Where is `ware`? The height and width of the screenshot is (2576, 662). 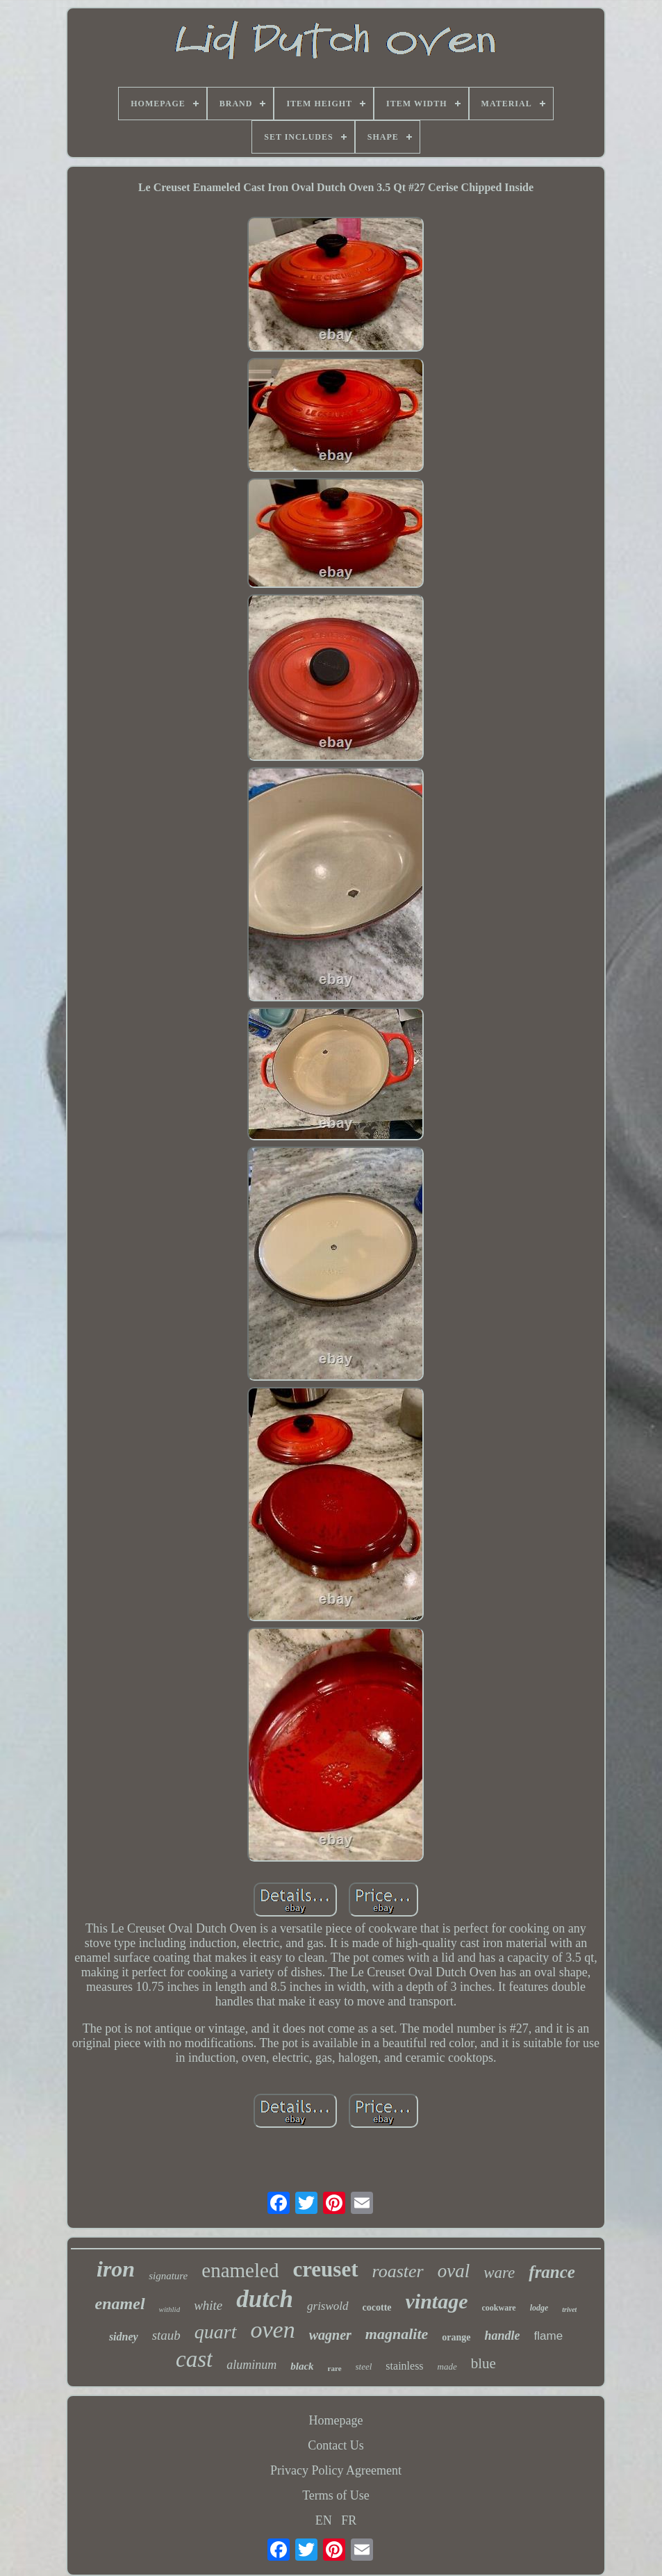
ware is located at coordinates (499, 2272).